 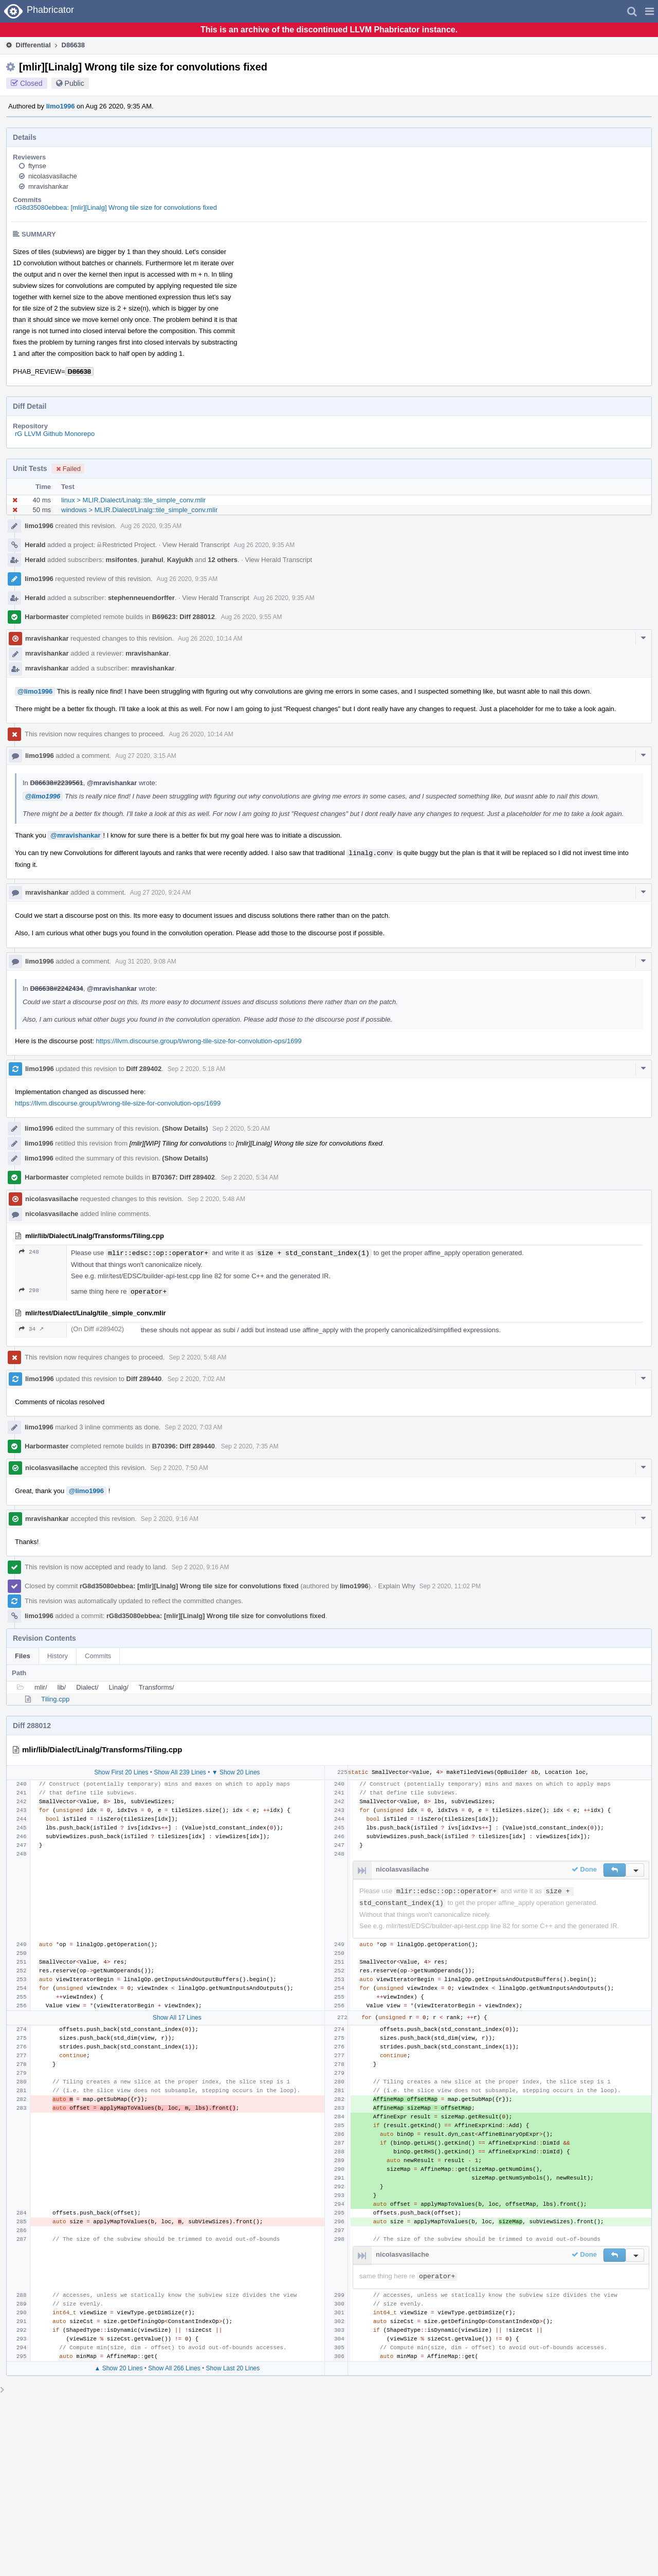 I want to click on linux > MLIR.Dialect/Linalg::tile_simple_conv.mlir, so click(x=133, y=500).